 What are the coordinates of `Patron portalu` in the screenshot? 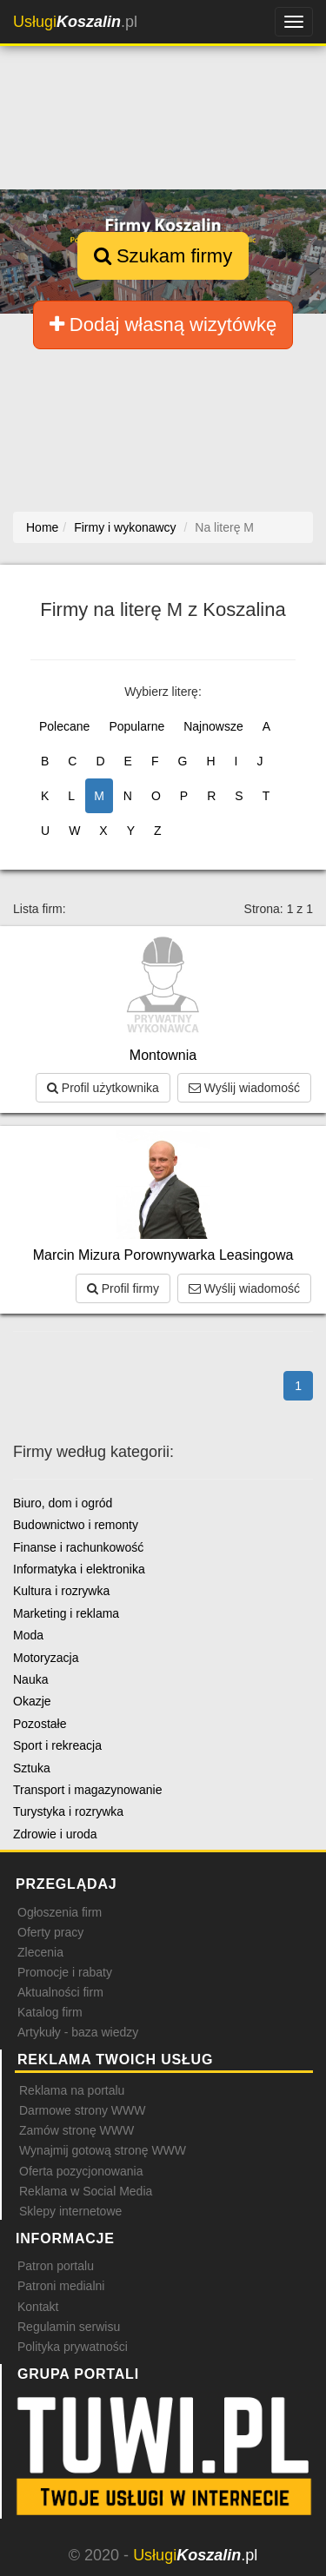 It's located at (55, 2266).